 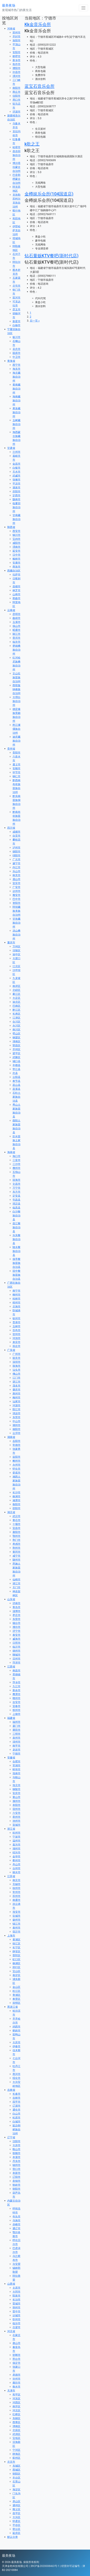 What do you see at coordinates (16, 471) in the screenshot?
I see `天水市` at bounding box center [16, 471].